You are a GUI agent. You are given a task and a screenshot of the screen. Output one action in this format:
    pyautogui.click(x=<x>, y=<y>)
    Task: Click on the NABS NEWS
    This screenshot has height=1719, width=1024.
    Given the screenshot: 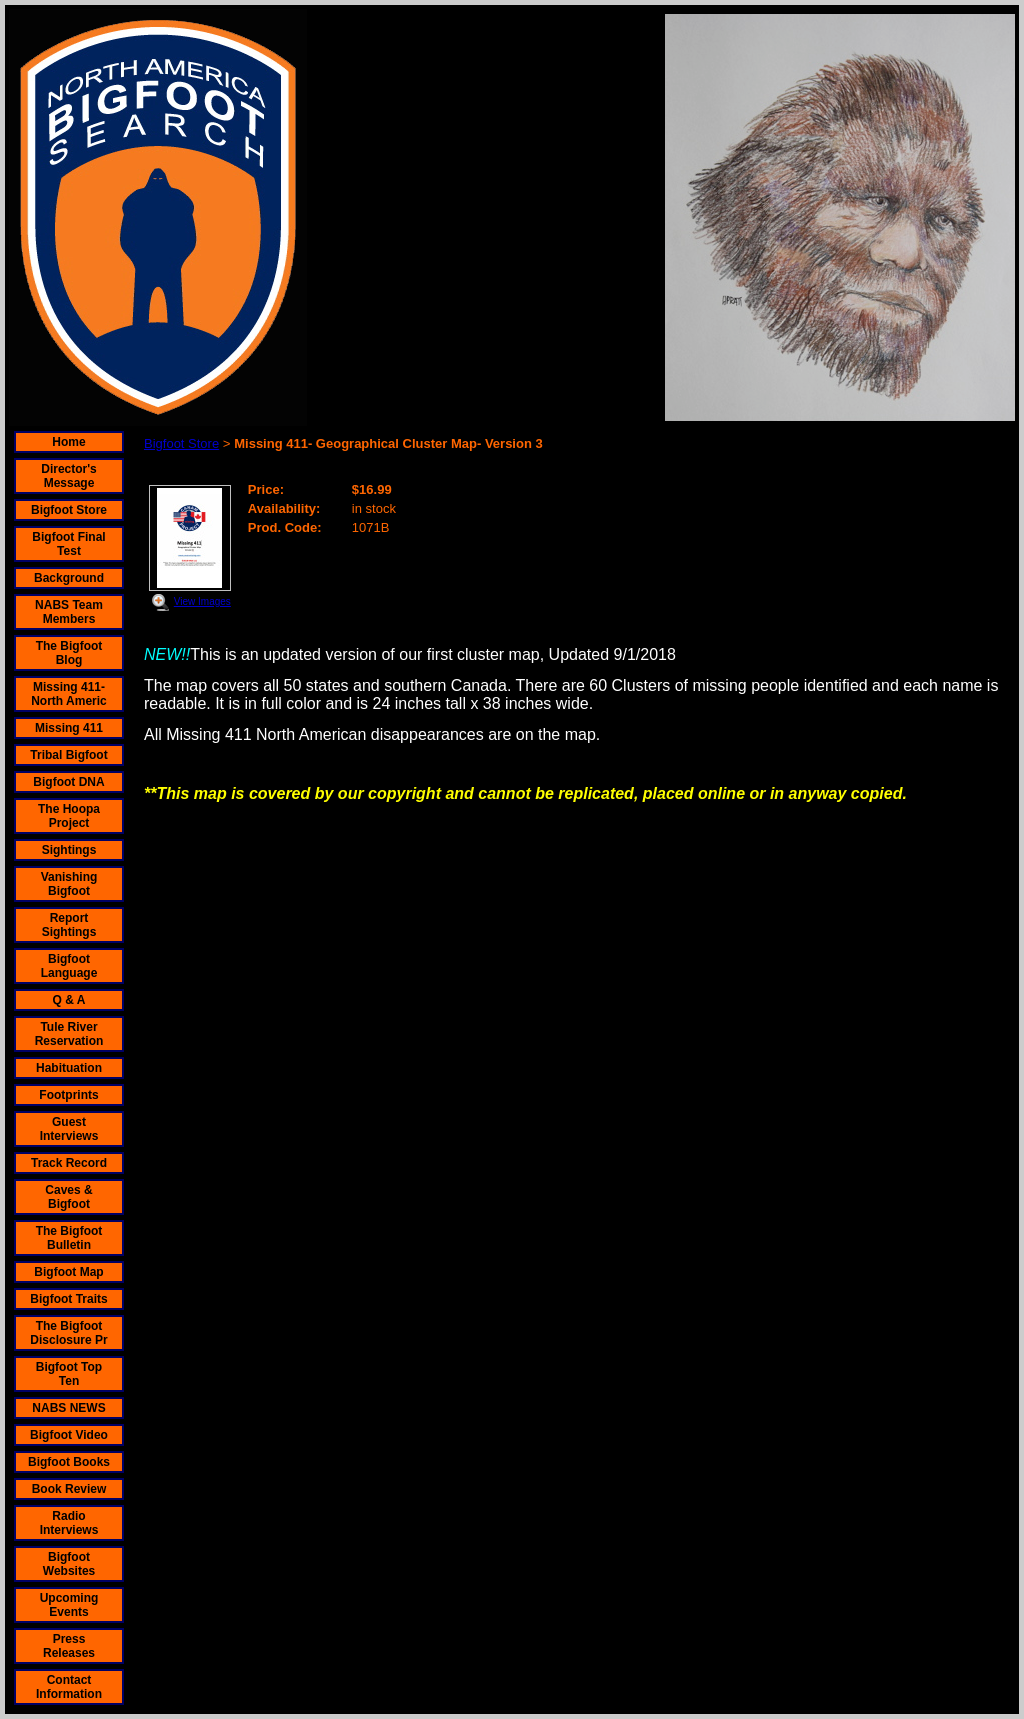 What is the action you would take?
    pyautogui.click(x=68, y=1408)
    